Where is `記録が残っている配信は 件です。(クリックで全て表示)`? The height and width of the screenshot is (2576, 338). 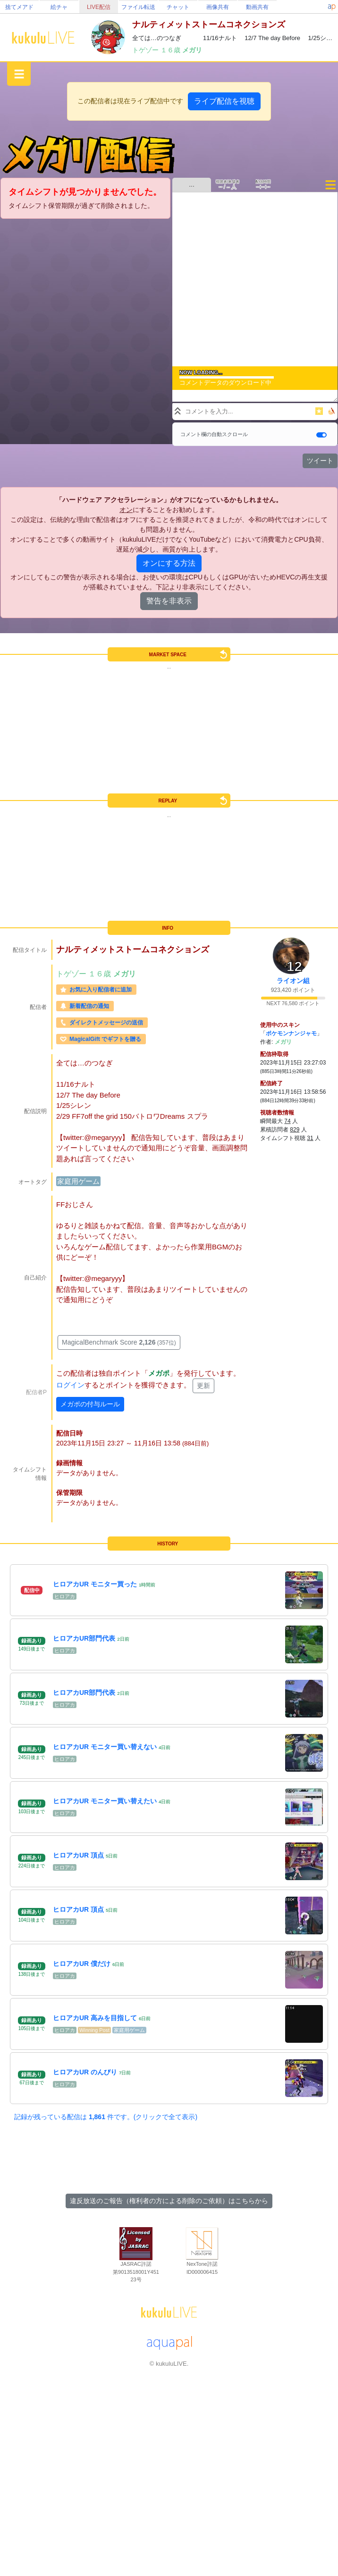 記録が残っている配信は 件です。(クリックで全て表示) is located at coordinates (105, 2117).